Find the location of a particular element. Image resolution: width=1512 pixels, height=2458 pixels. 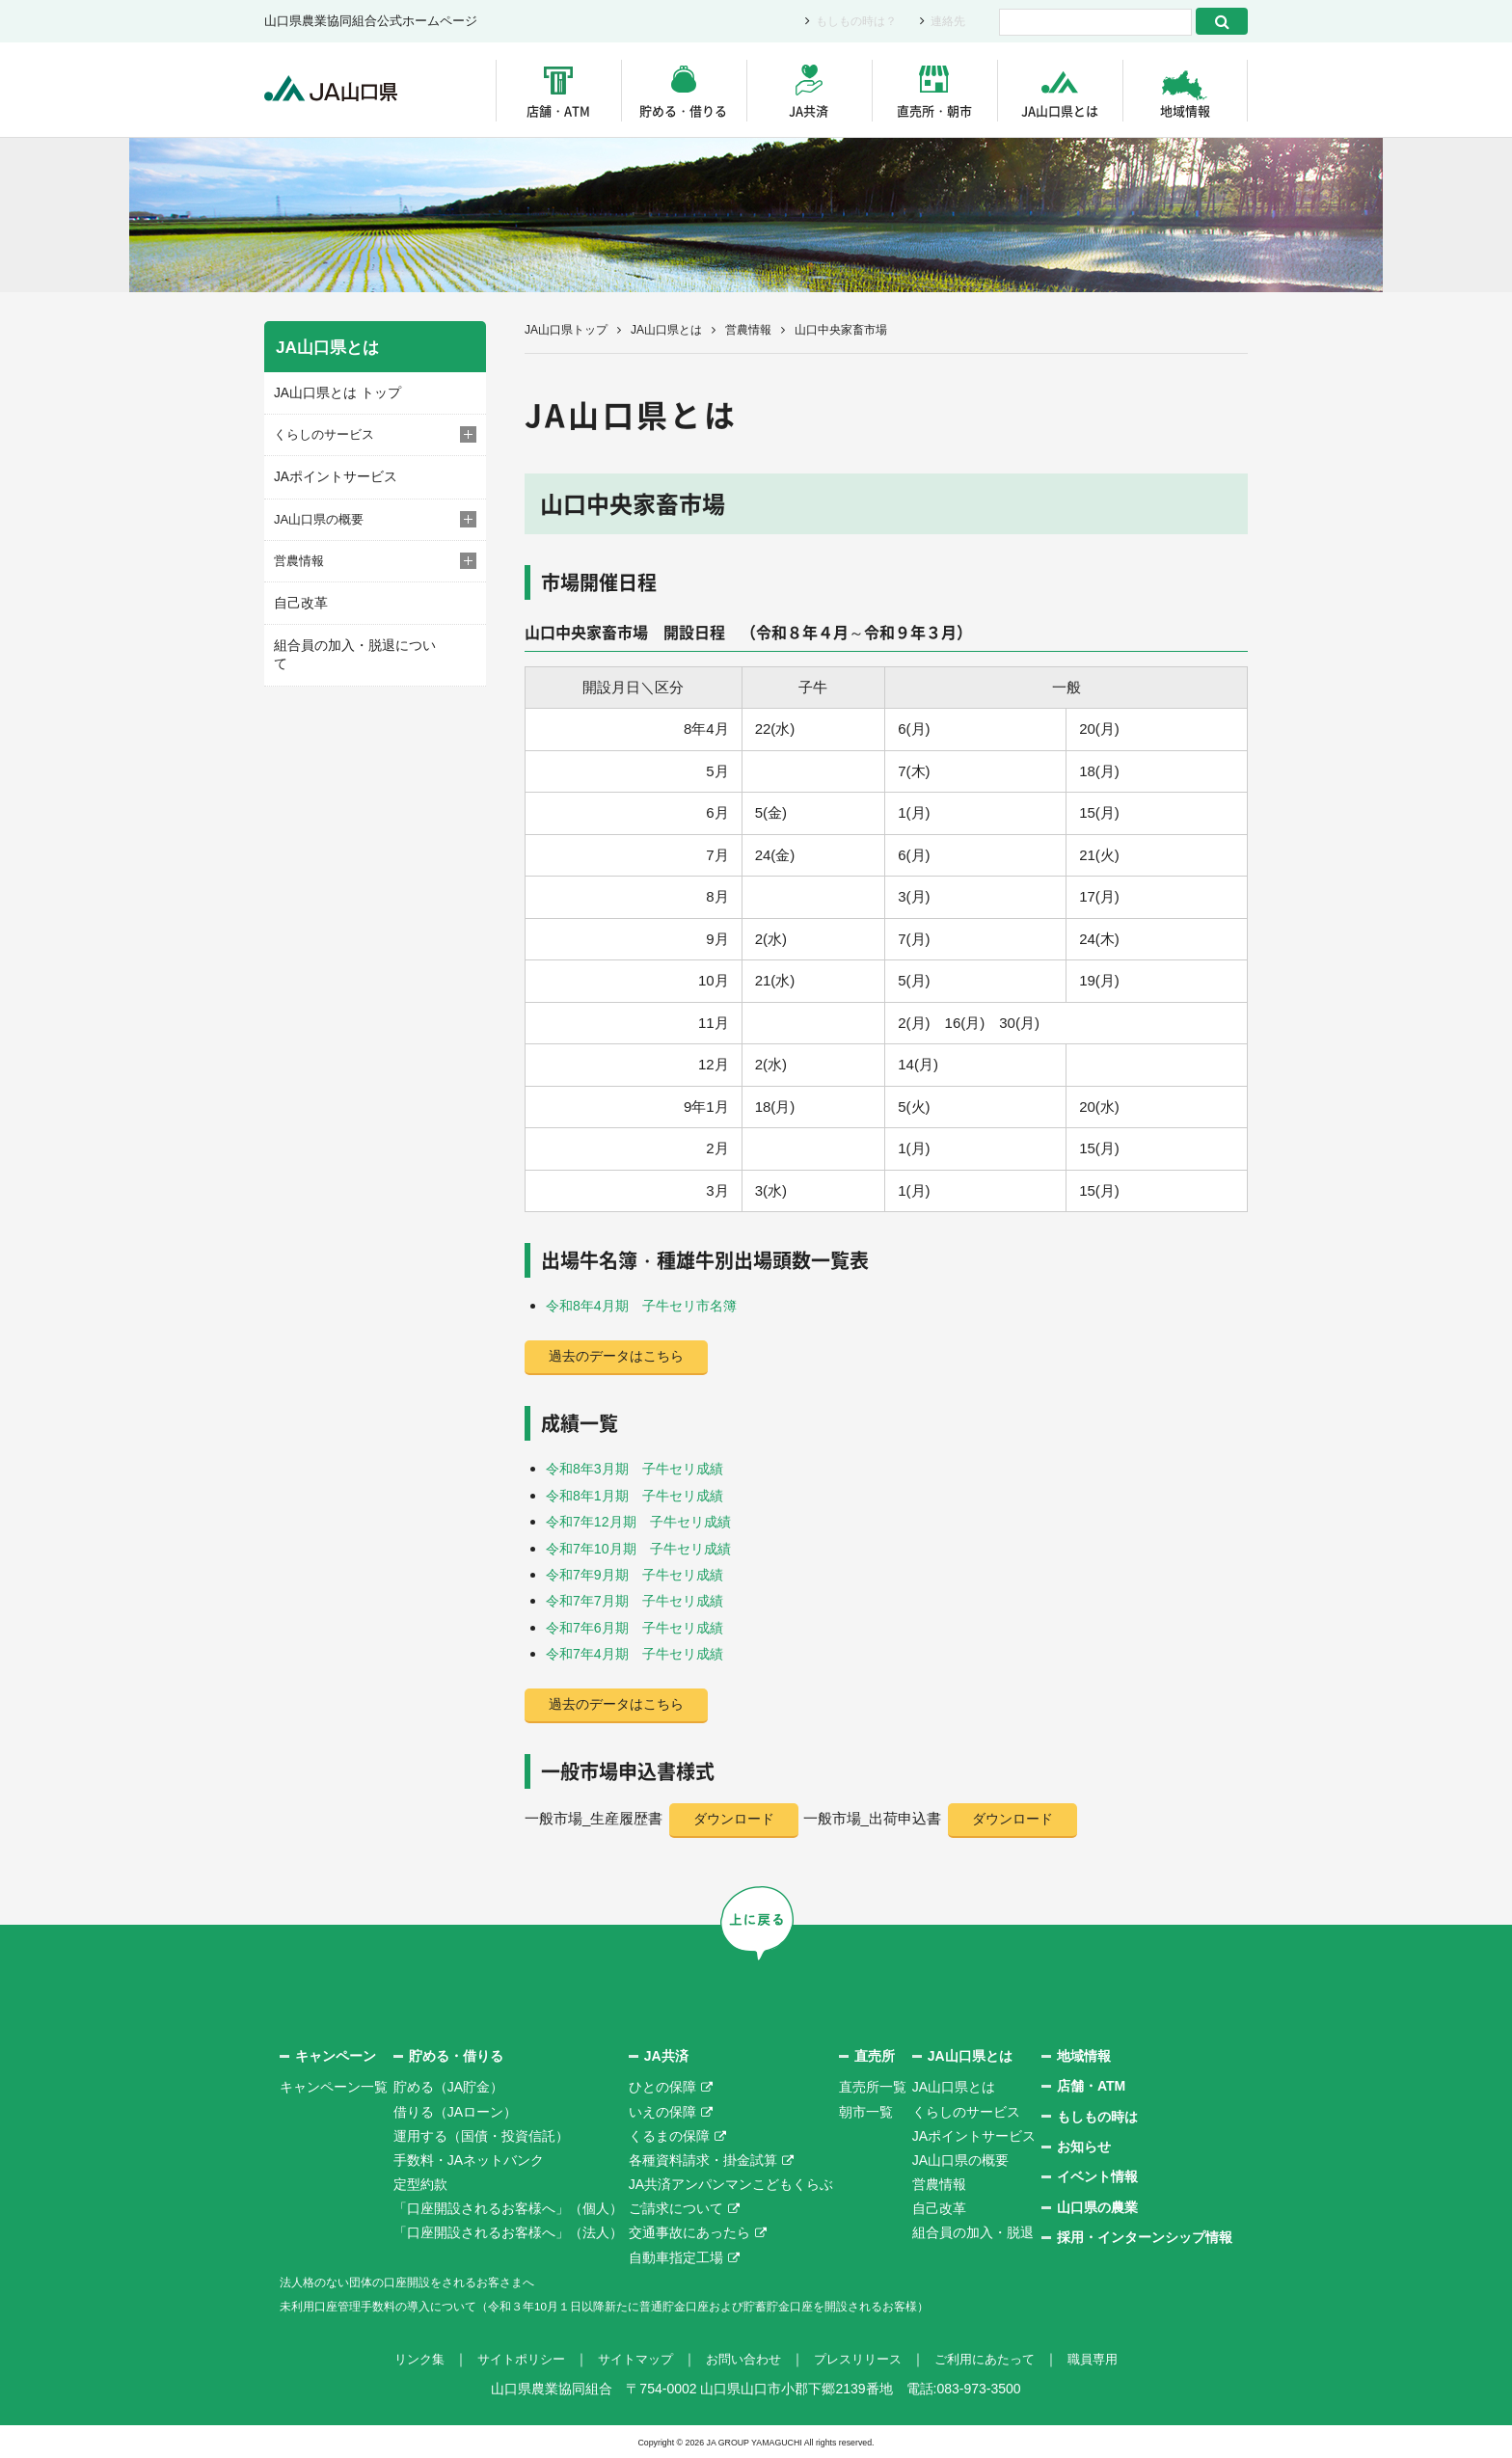

未利用口座管理手数料の導入について（令和３年10月１日以降新たに普通貯金口座および貯蓄貯金口座を開設されるお客様） is located at coordinates (659, 2305).